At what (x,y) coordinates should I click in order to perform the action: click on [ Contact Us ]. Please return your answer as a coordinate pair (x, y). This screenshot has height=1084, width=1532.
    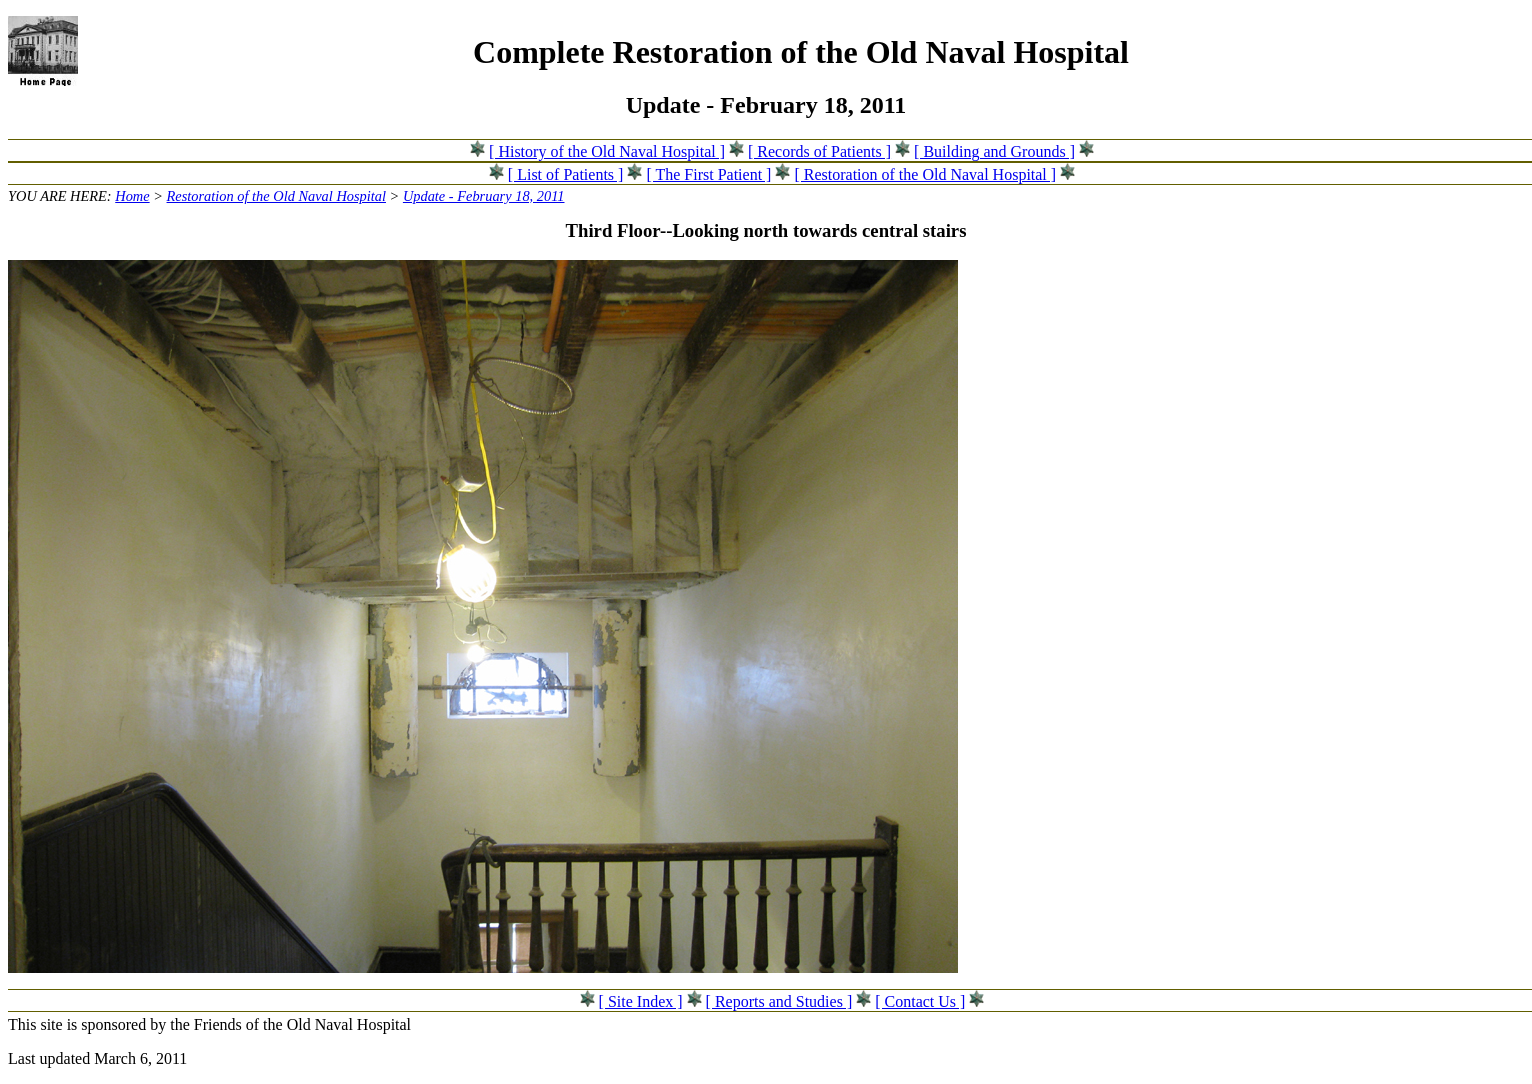
    Looking at the image, I should click on (920, 1001).